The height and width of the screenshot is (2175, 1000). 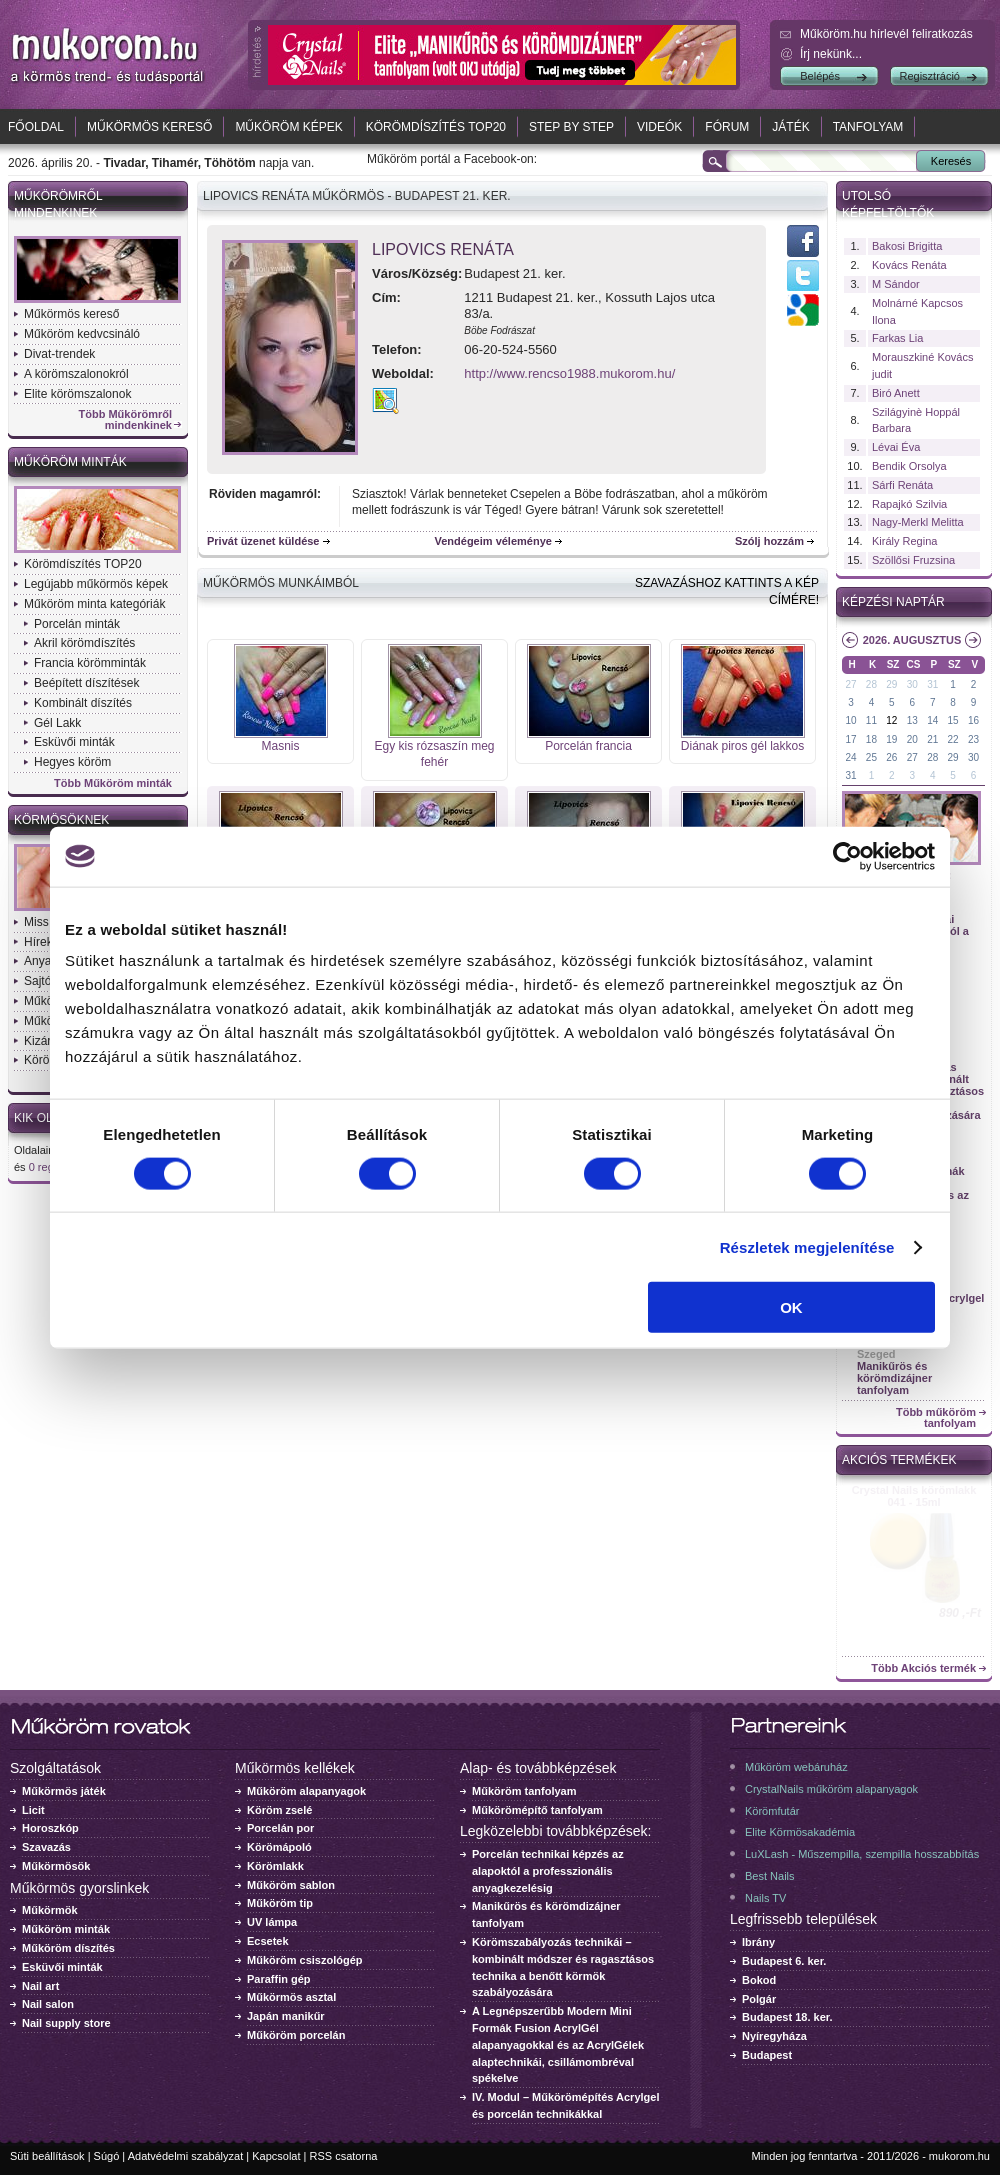 I want to click on UV lámpa, so click(x=272, y=1922).